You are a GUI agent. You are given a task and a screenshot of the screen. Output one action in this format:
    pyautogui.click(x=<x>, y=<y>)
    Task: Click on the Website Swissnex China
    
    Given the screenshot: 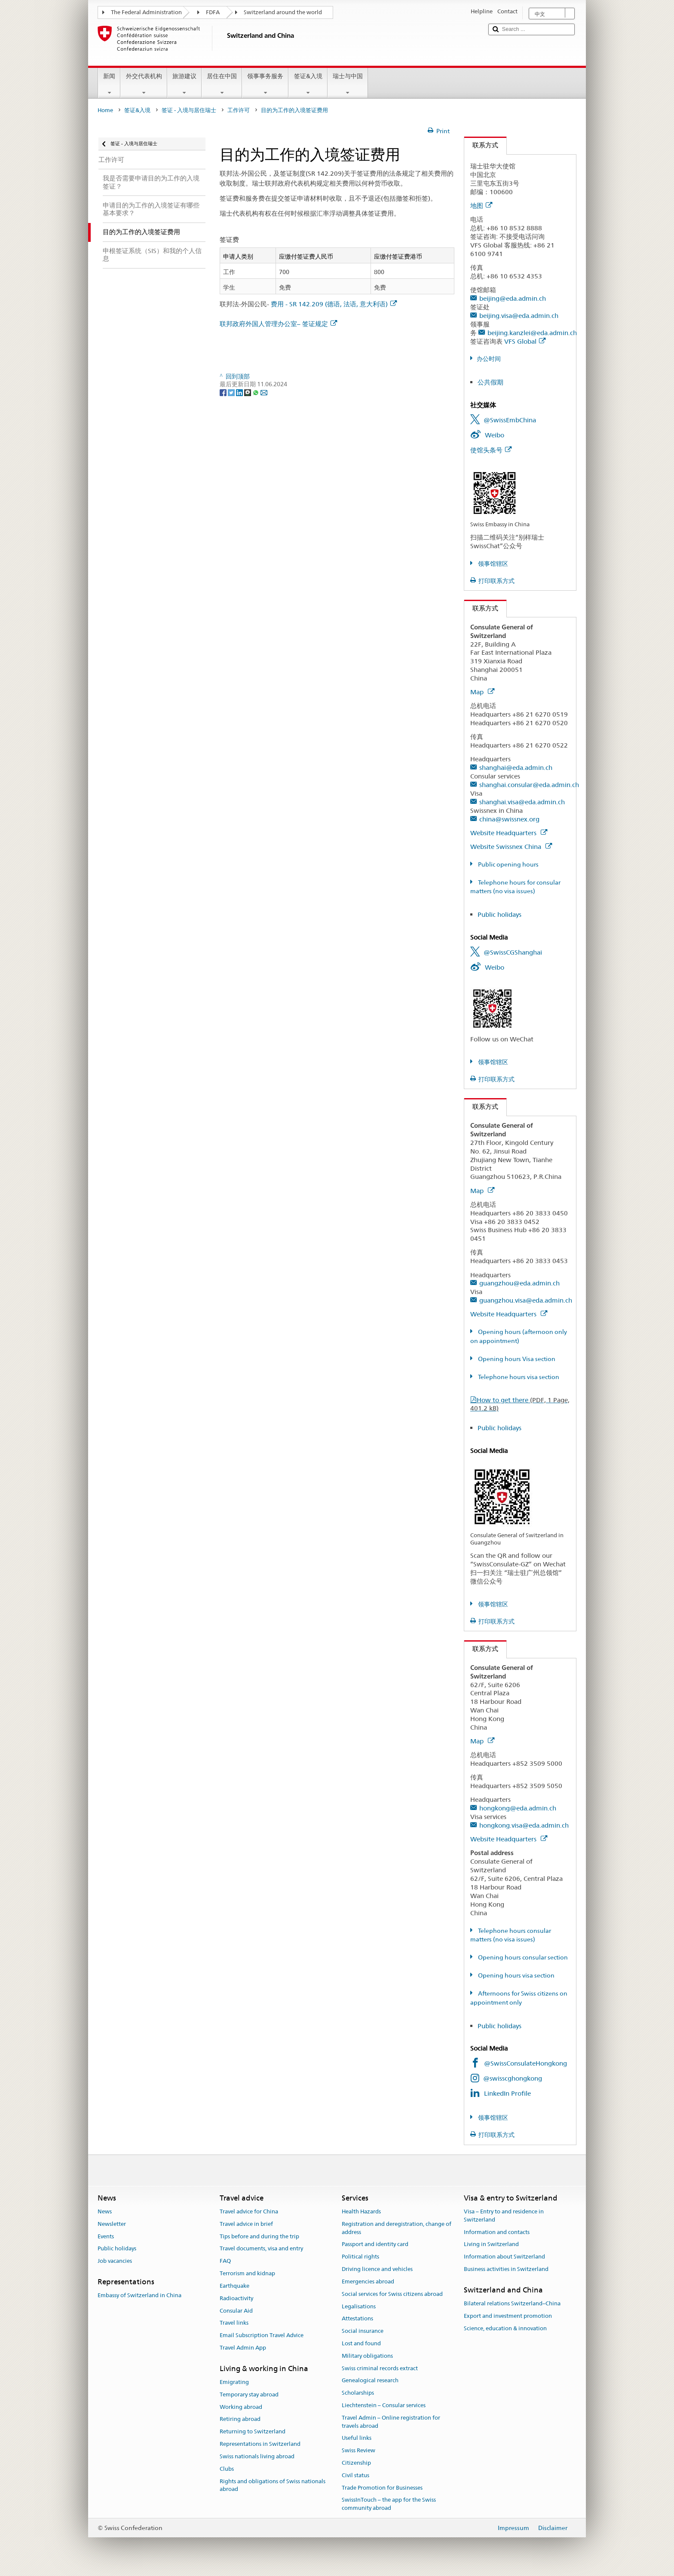 What is the action you would take?
    pyautogui.click(x=511, y=846)
    